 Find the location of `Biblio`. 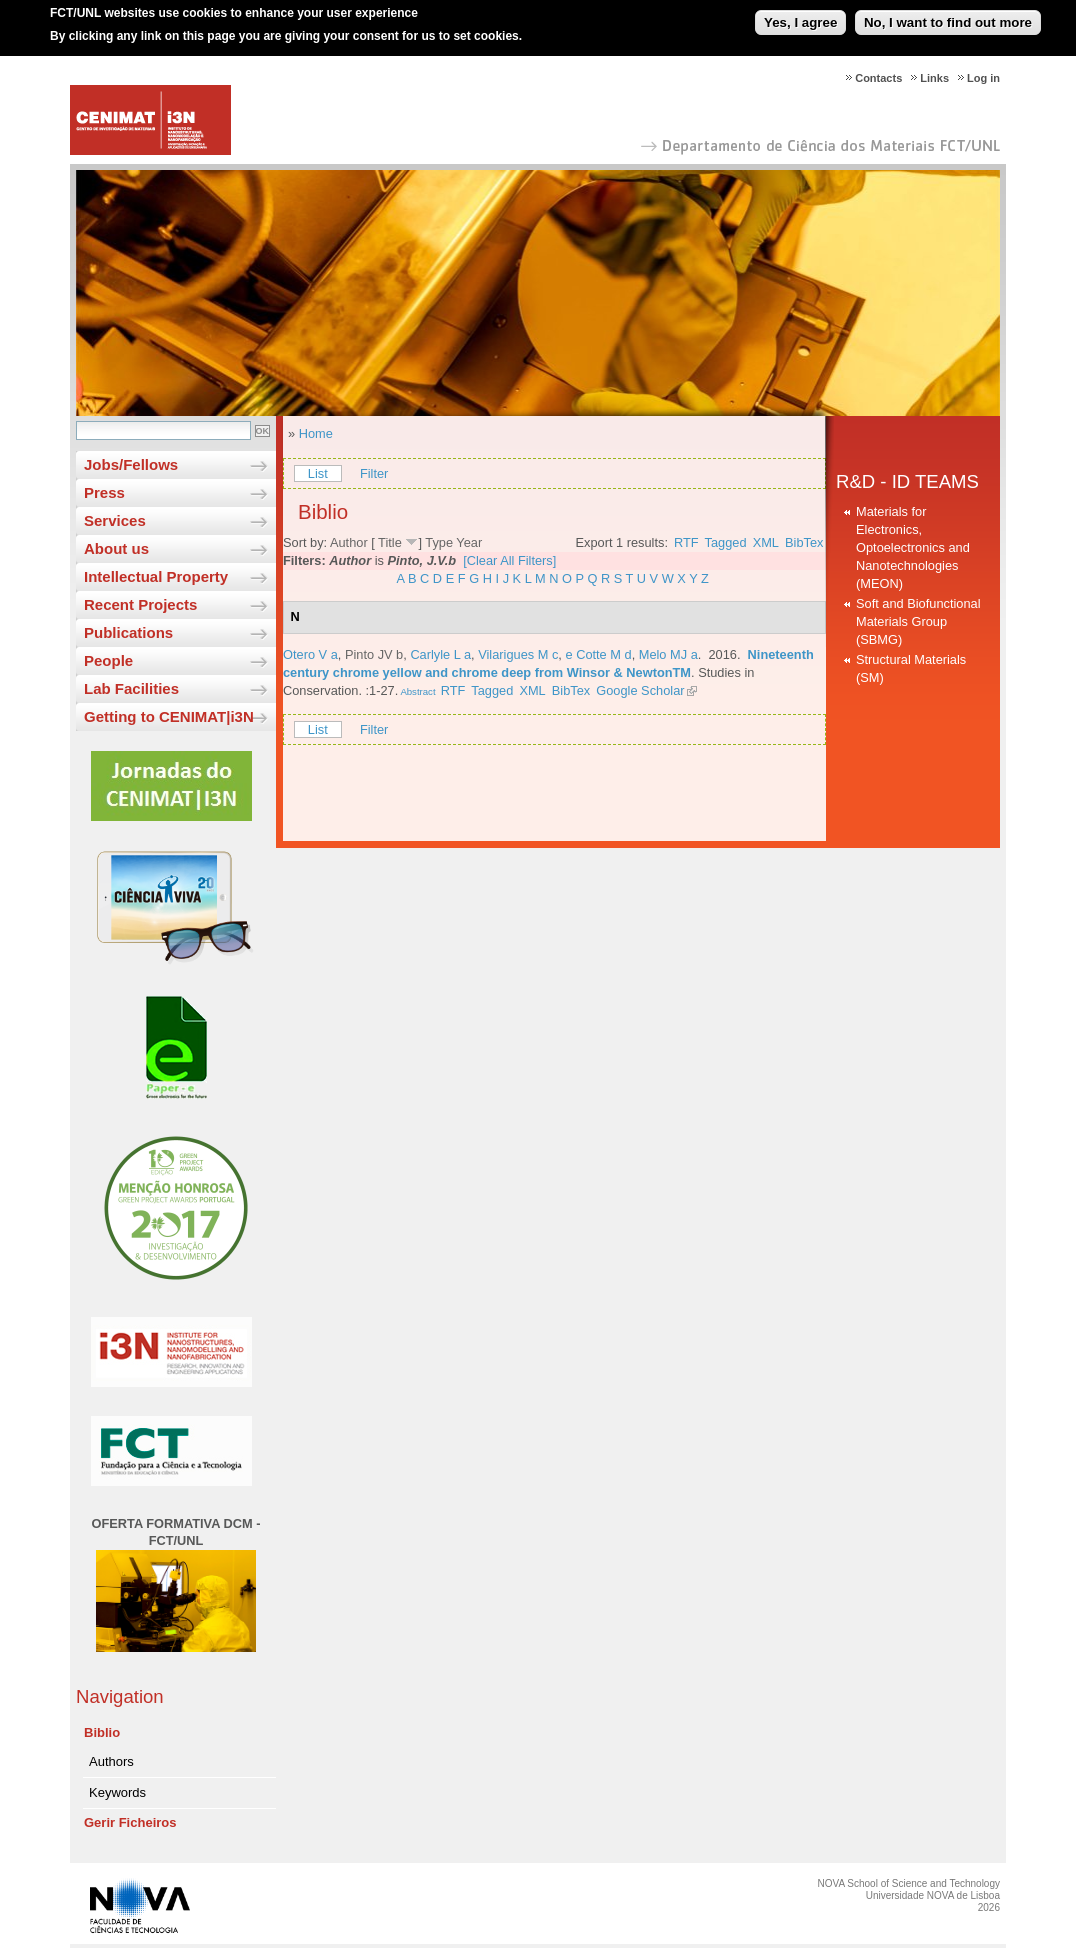

Biblio is located at coordinates (102, 1732).